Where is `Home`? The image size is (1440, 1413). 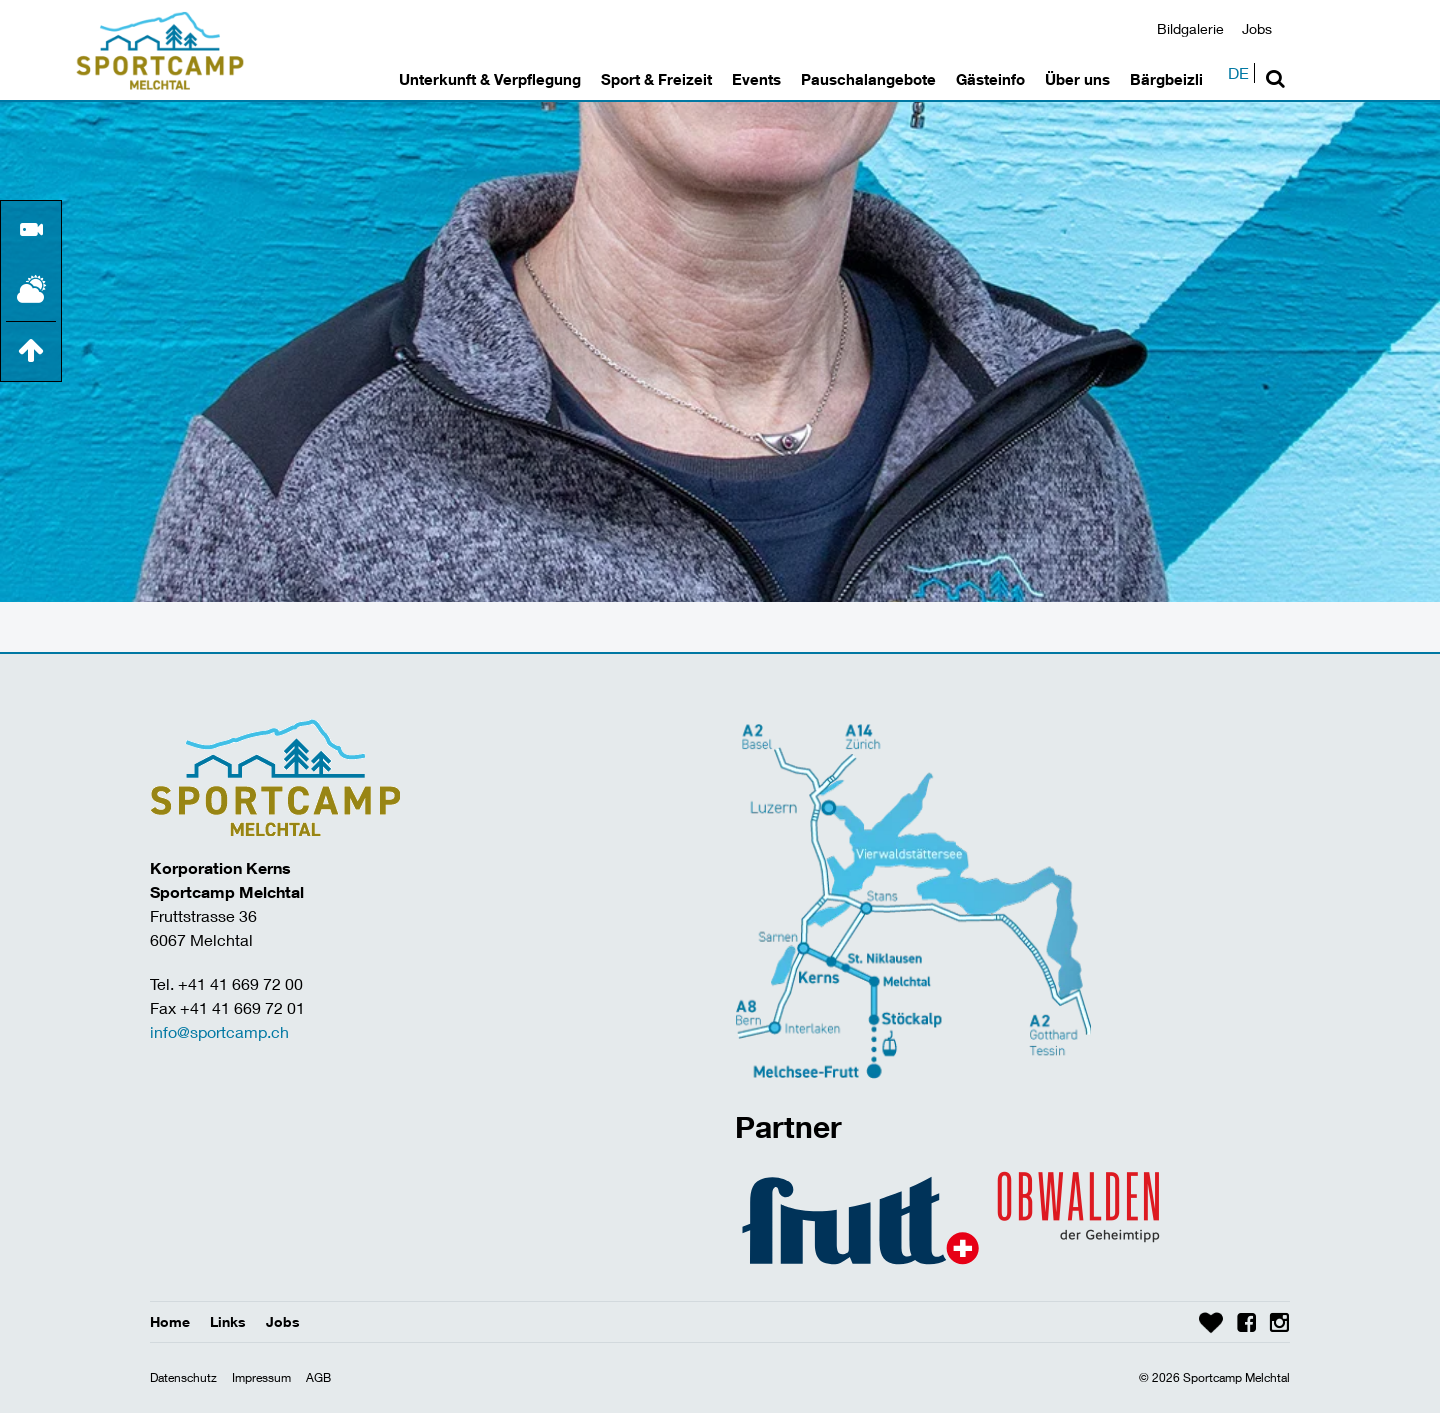
Home is located at coordinates (170, 1321).